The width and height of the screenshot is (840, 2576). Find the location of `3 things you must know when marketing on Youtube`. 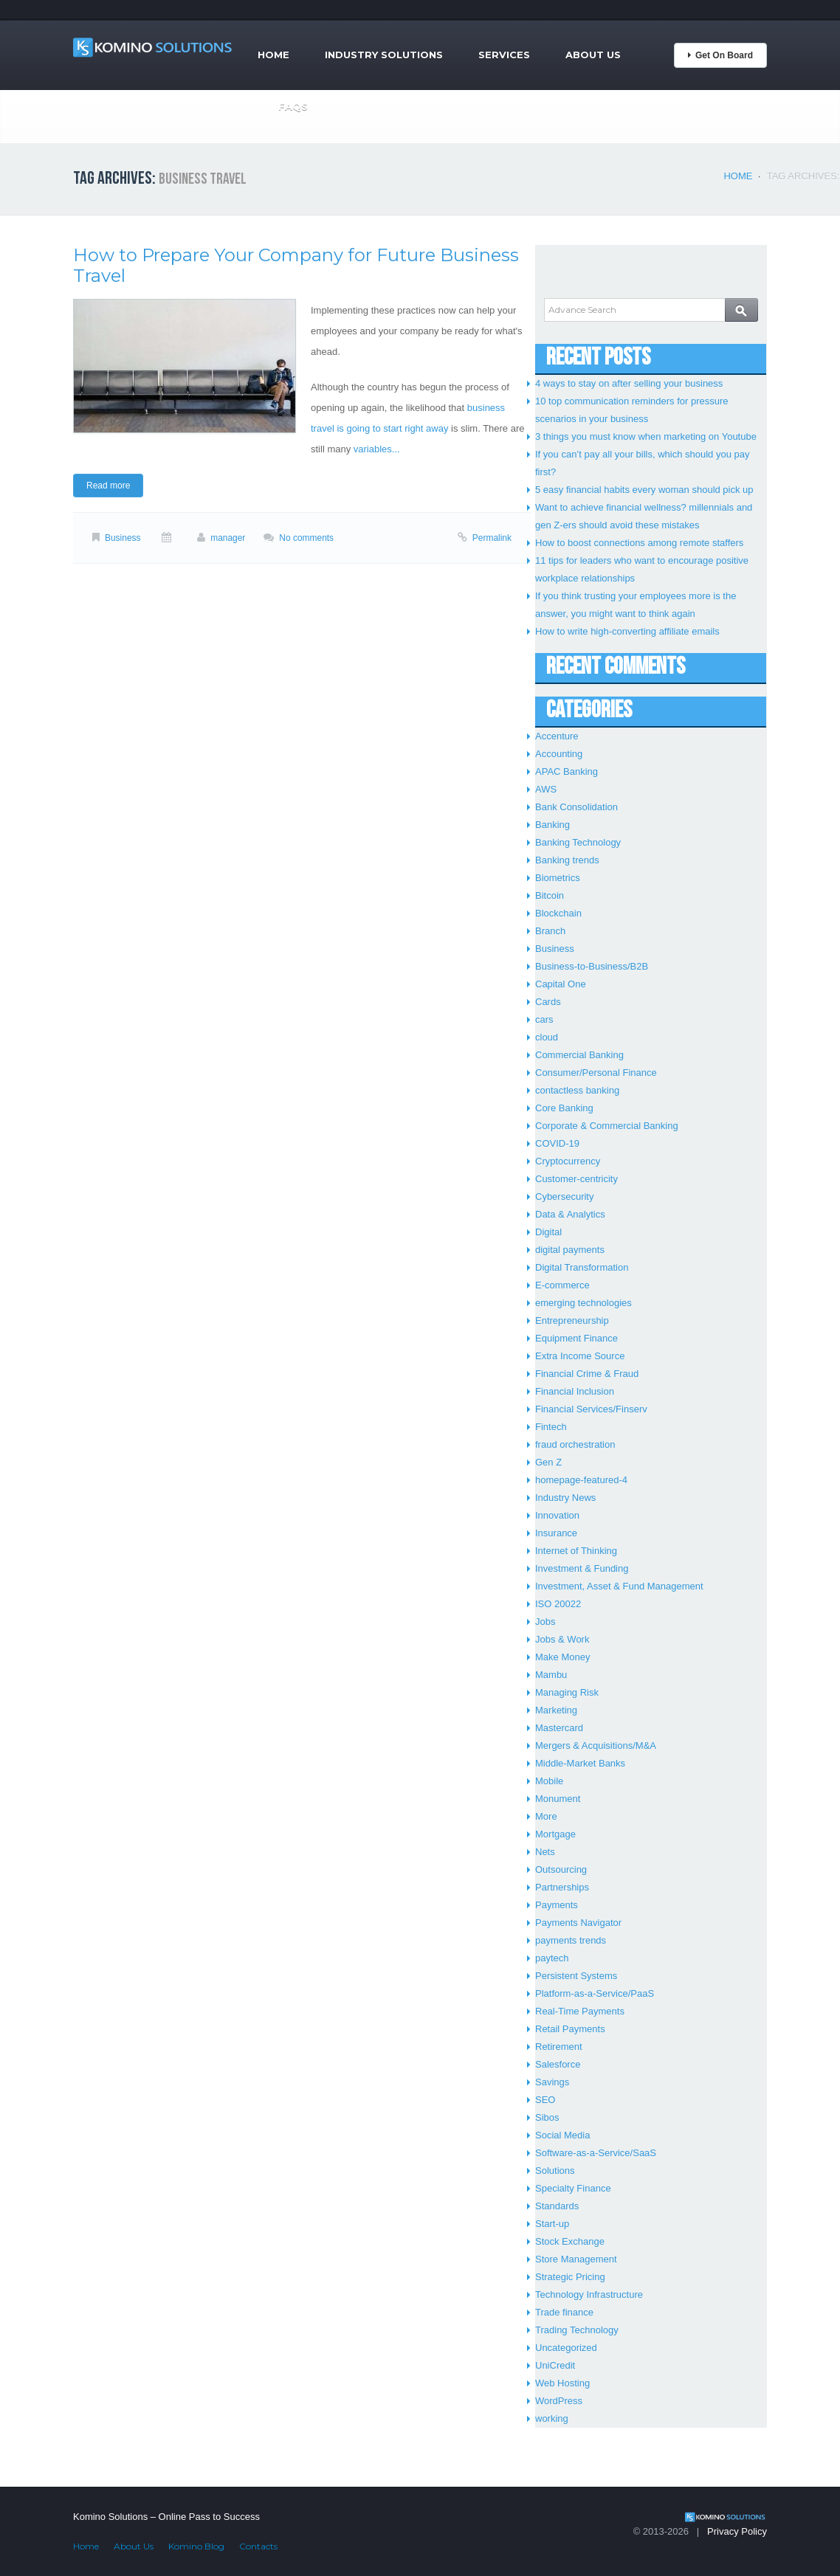

3 things you must know when marketing on Youtube is located at coordinates (646, 436).